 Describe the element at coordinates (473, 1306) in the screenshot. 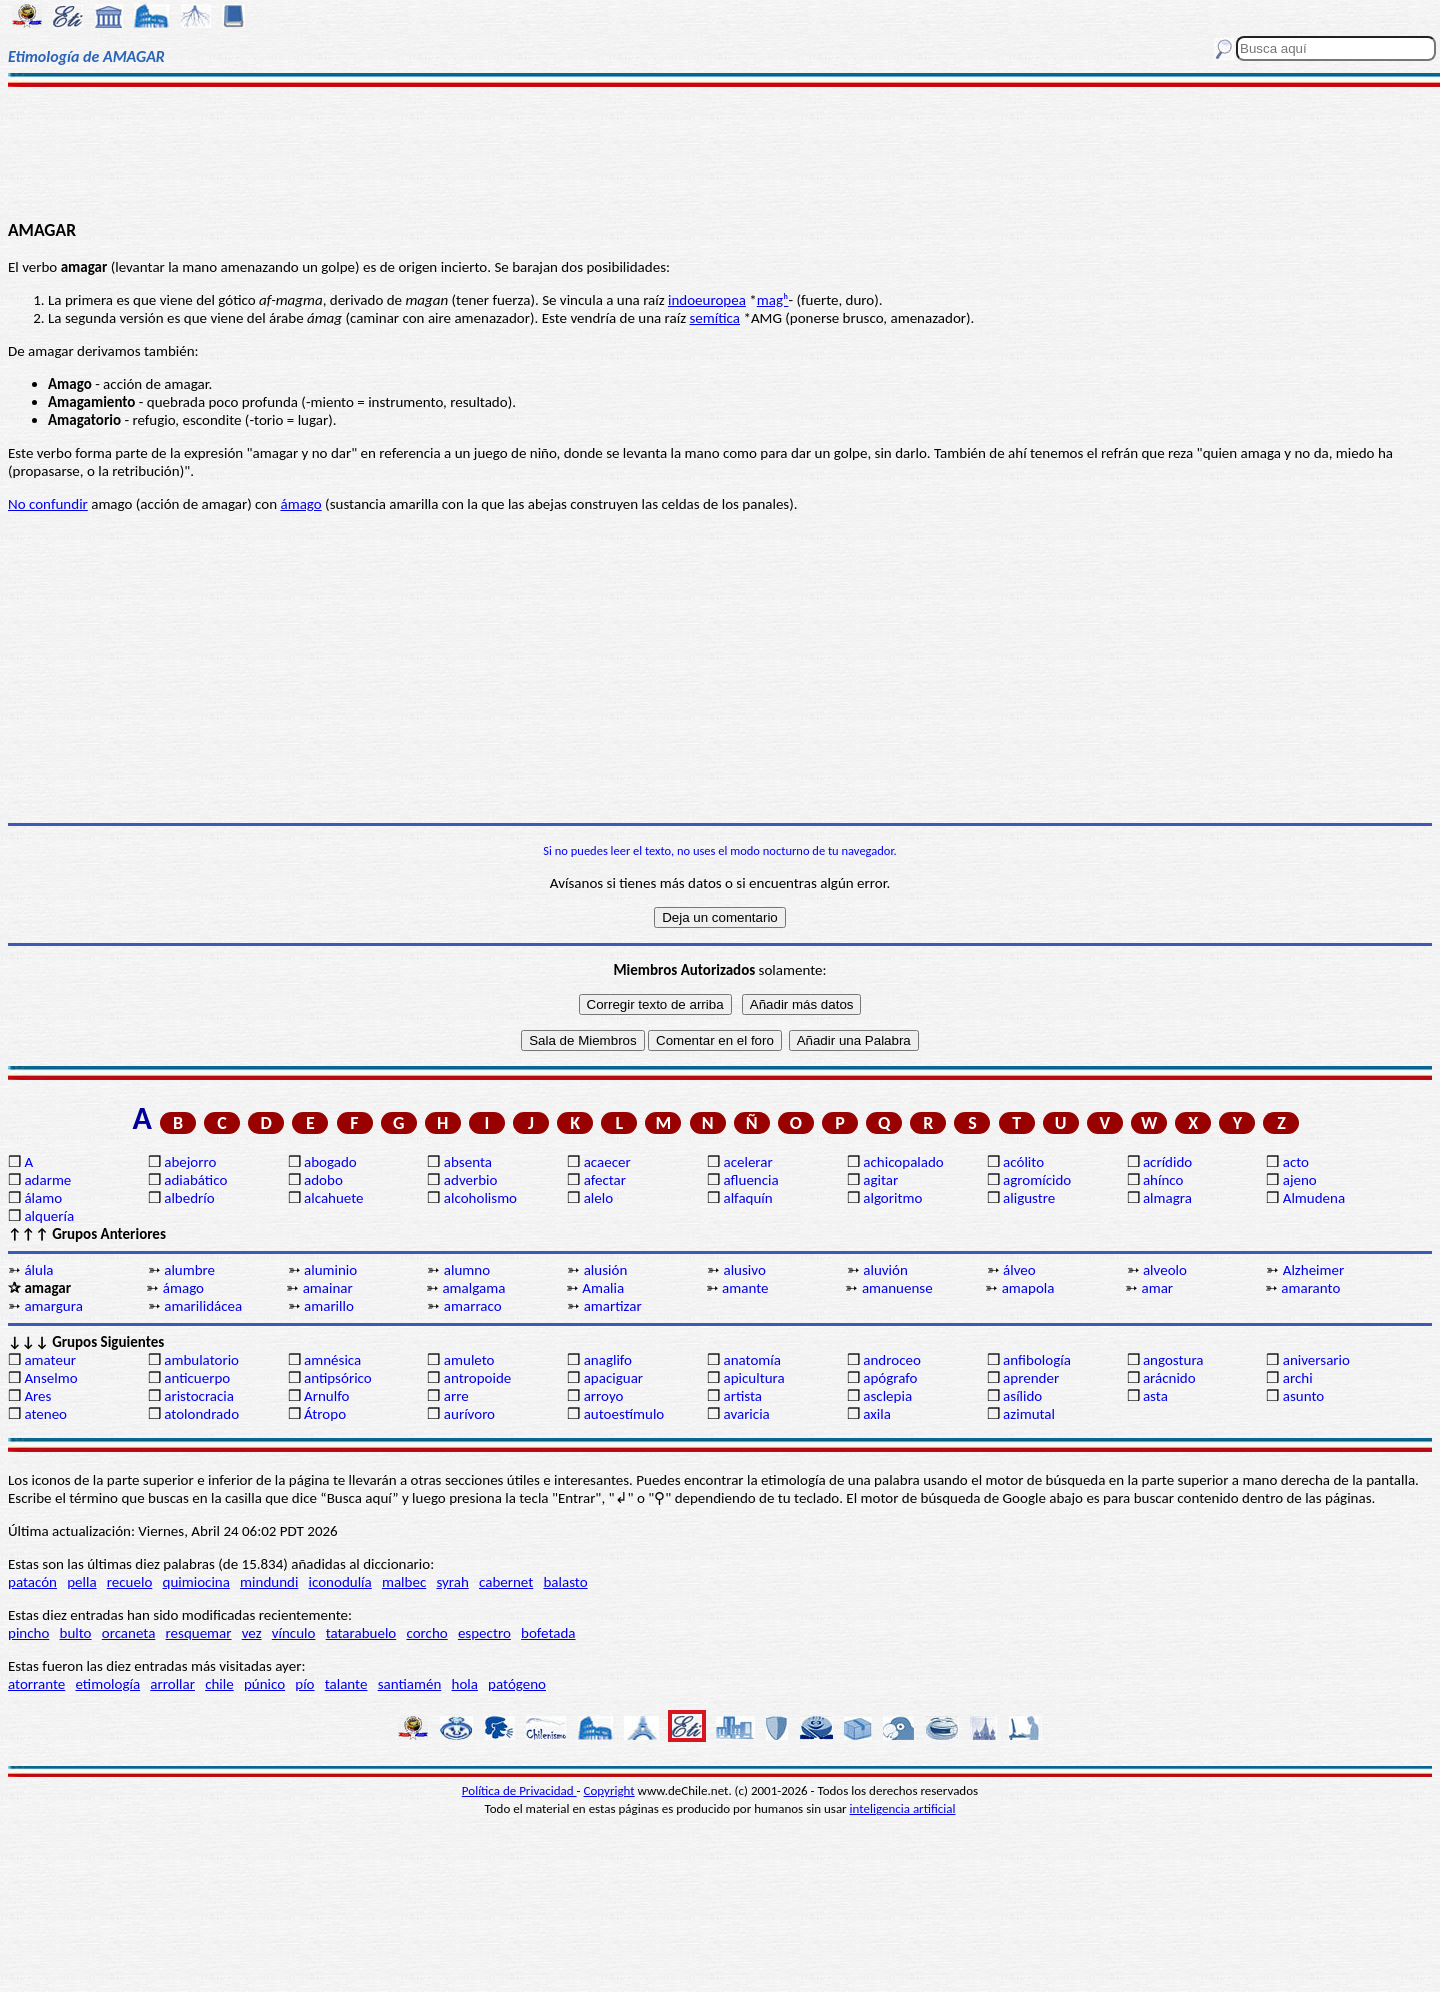

I see `amarraco` at that location.